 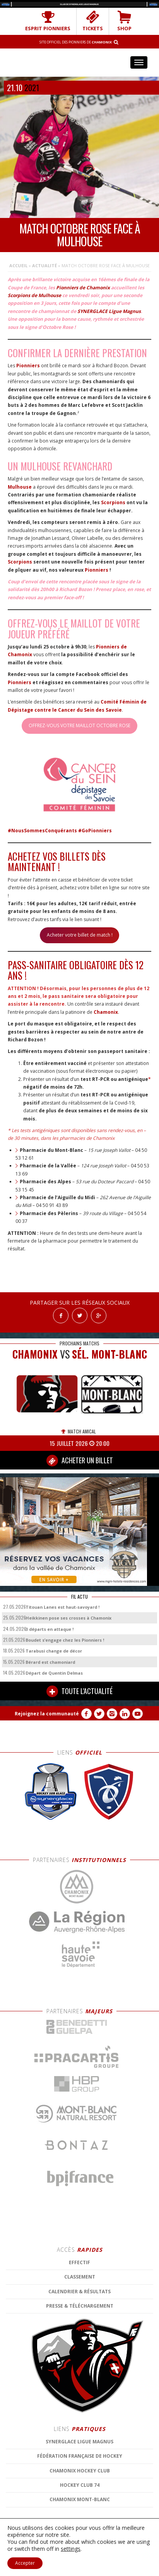 What do you see at coordinates (109, 1354) in the screenshot?
I see `Sél. Mont-Blanc` at bounding box center [109, 1354].